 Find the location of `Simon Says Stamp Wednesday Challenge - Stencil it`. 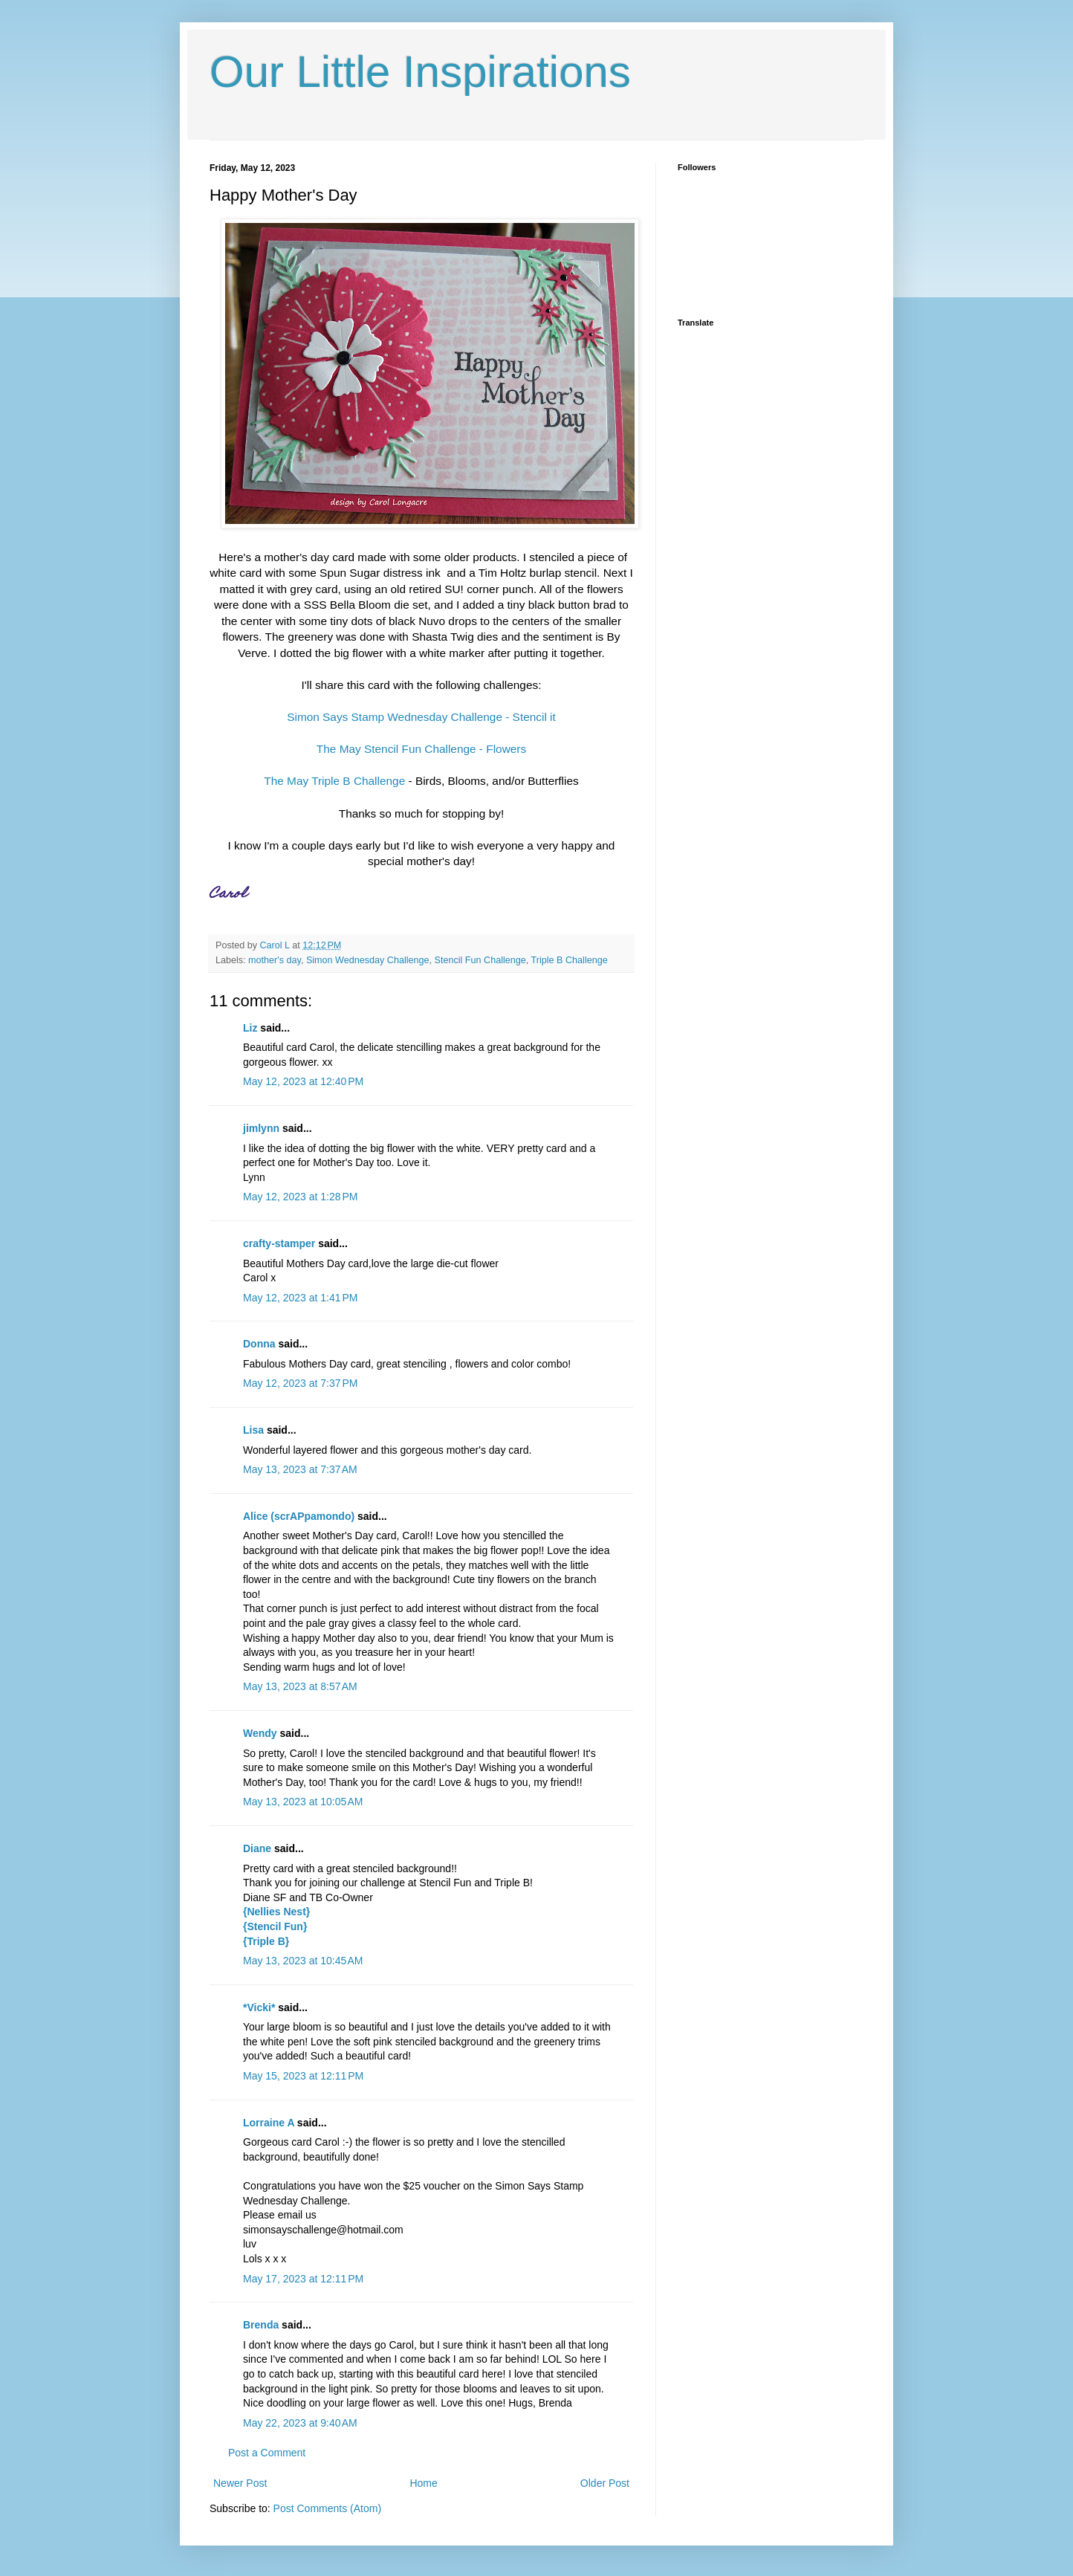

Simon Says Stamp Wednesday Challenge - Stencil it is located at coordinates (421, 717).